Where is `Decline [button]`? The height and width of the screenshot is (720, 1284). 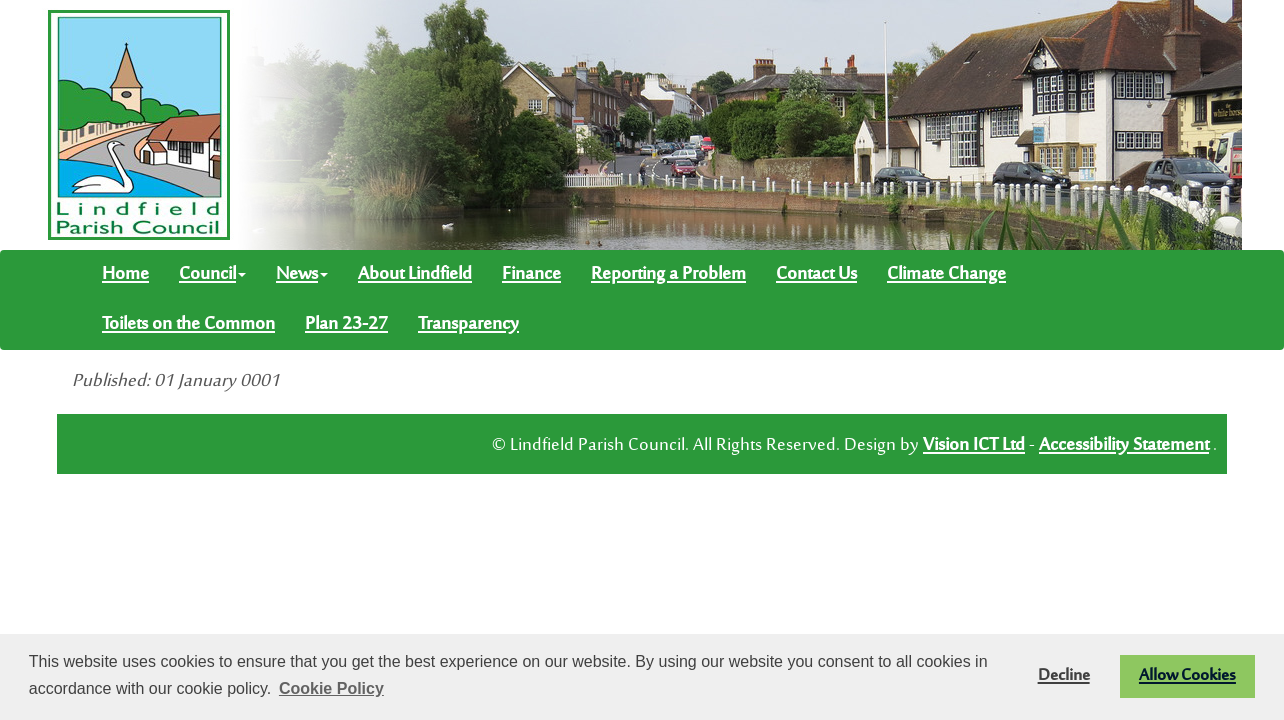 Decline [button] is located at coordinates (1064, 676).